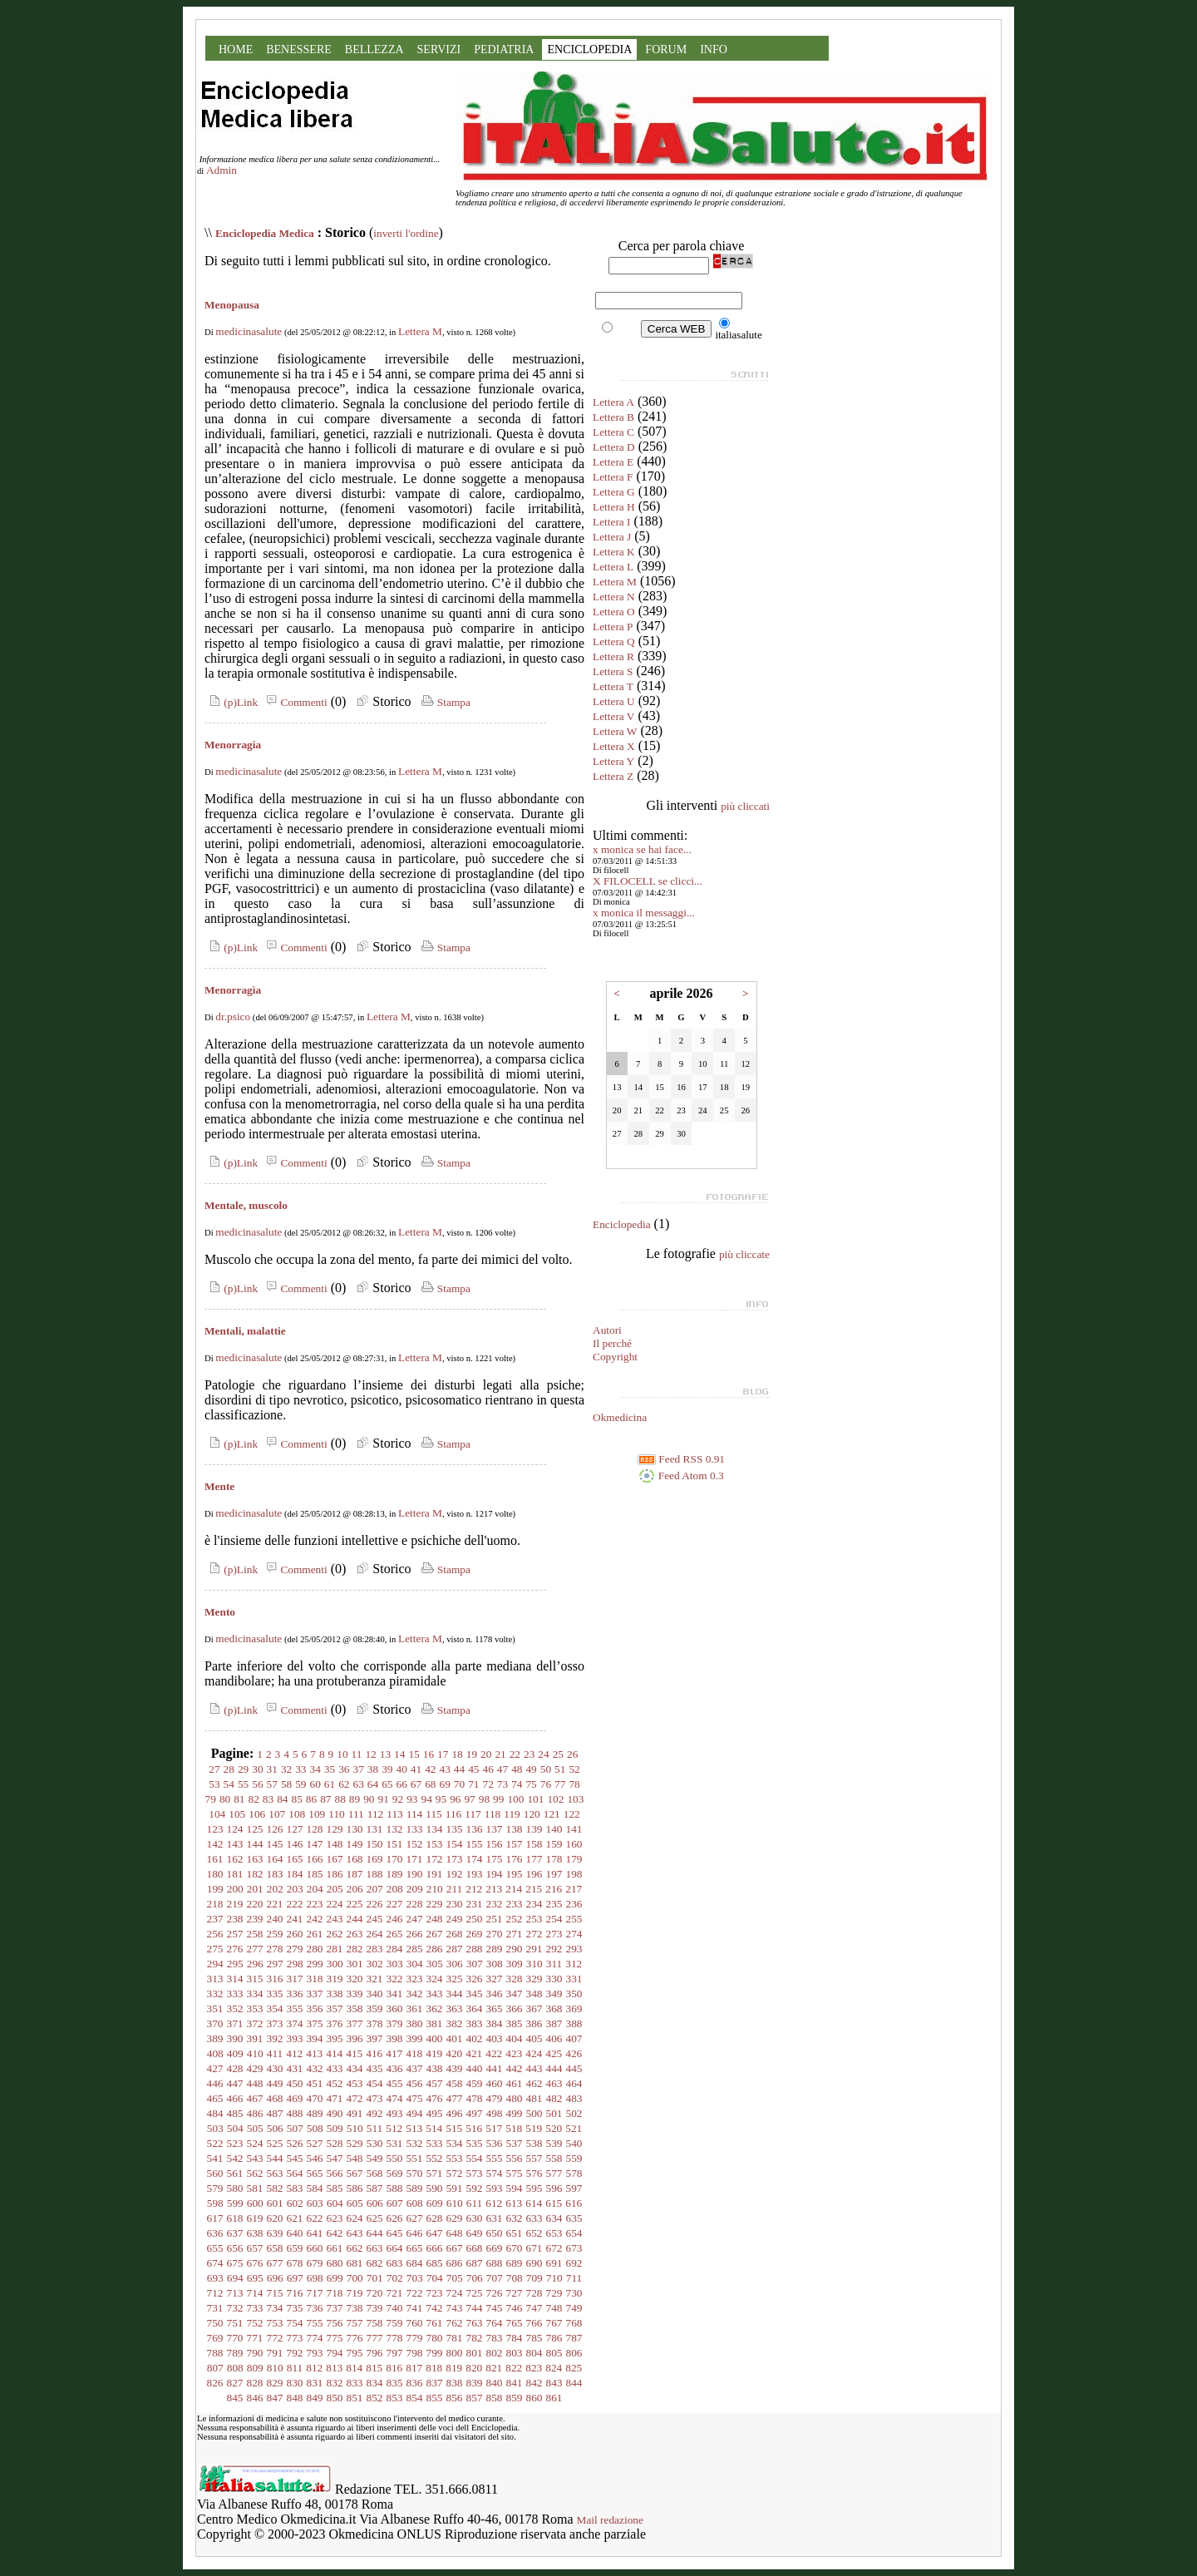 This screenshot has height=2576, width=1197. What do you see at coordinates (355, 2188) in the screenshot?
I see `586` at bounding box center [355, 2188].